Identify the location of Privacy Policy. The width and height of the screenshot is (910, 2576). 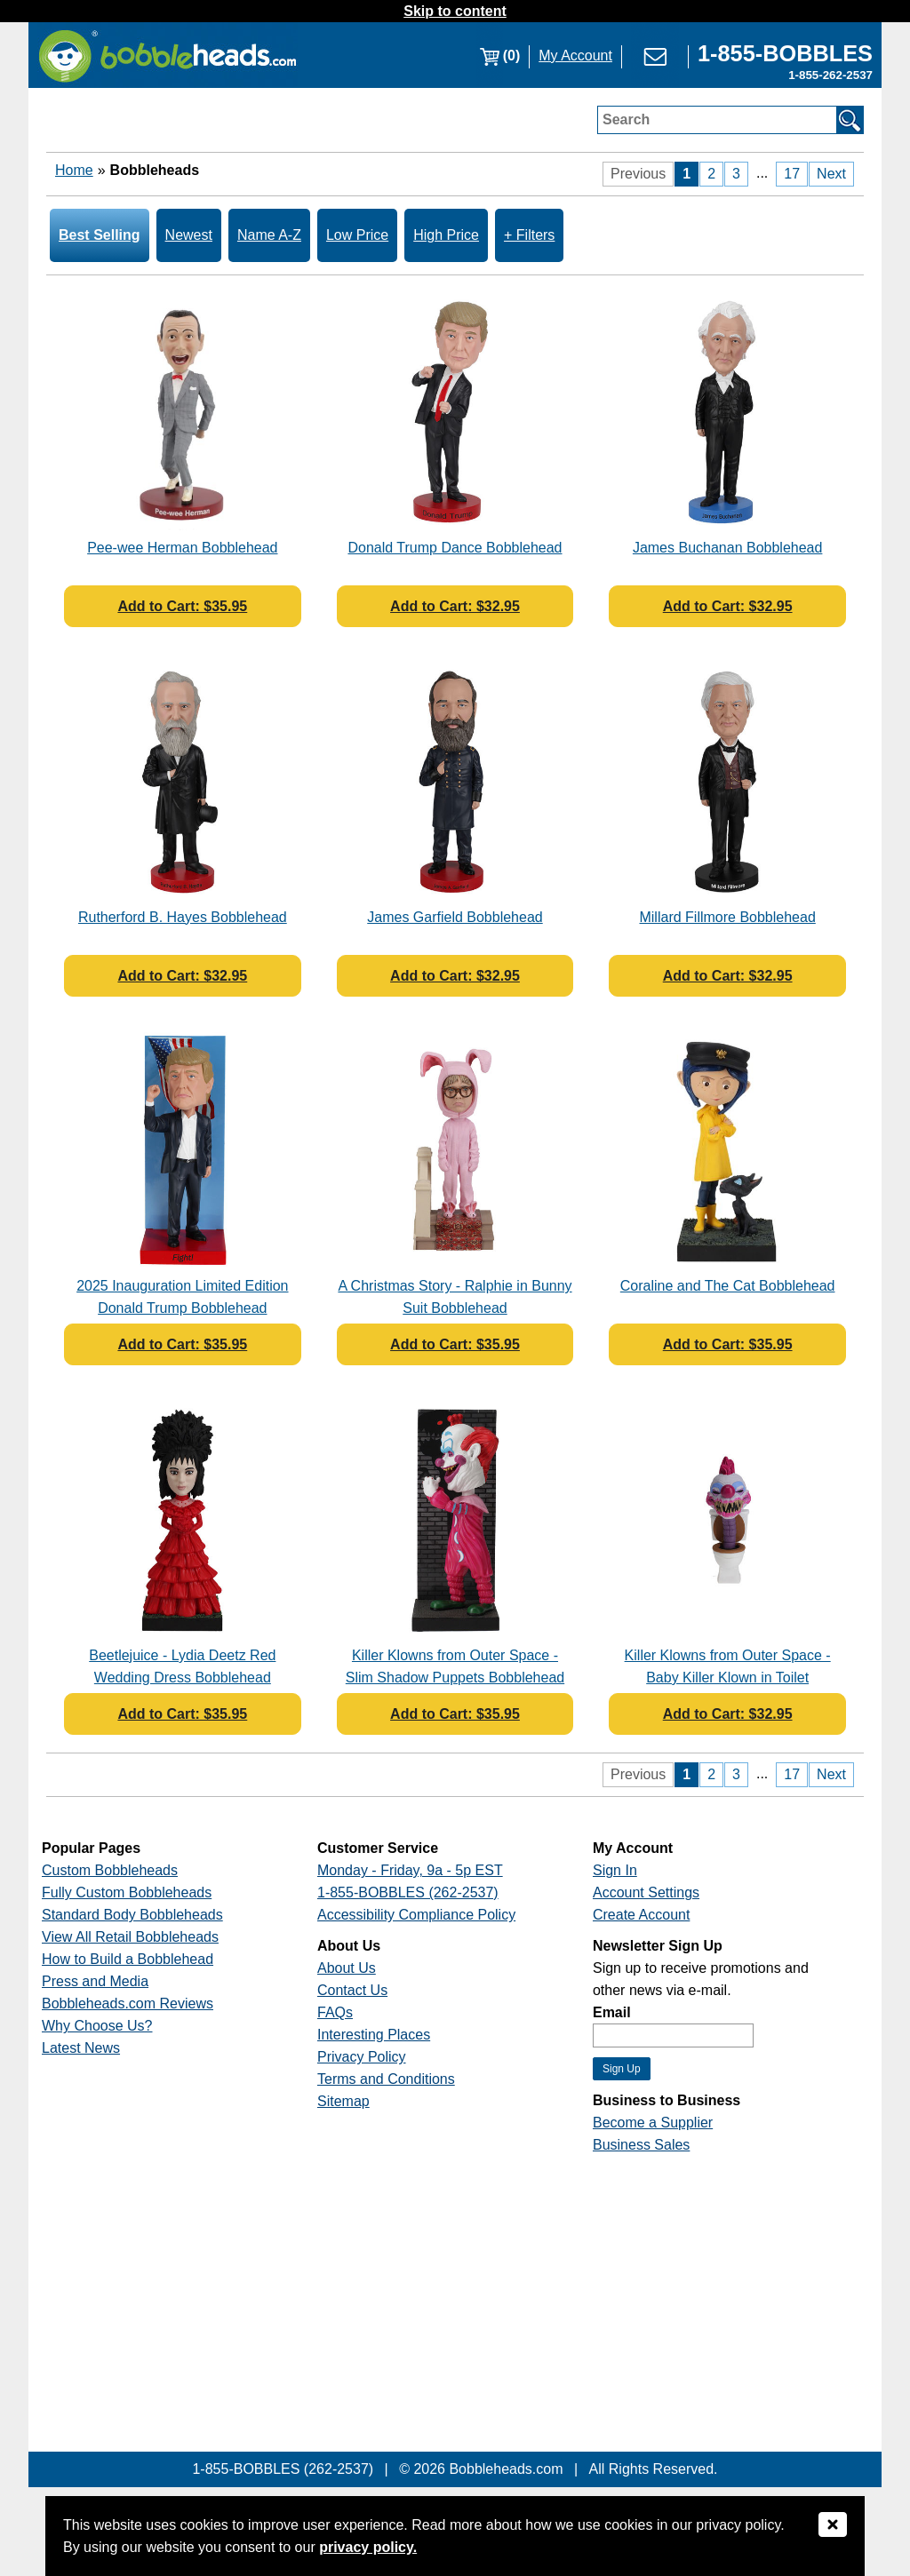
(361, 2056).